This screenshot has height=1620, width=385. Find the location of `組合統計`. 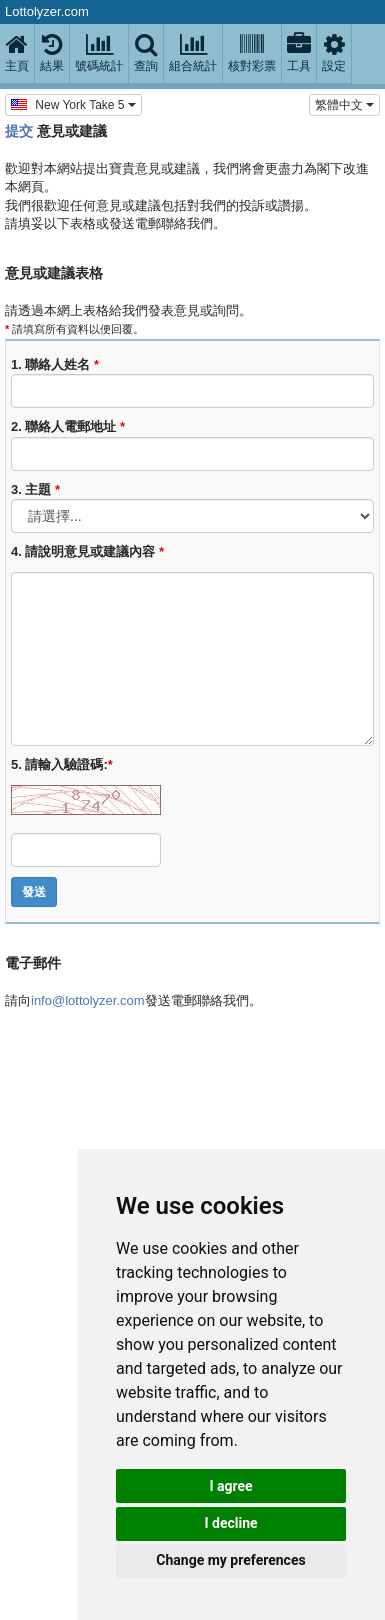

組合統計 is located at coordinates (193, 53).